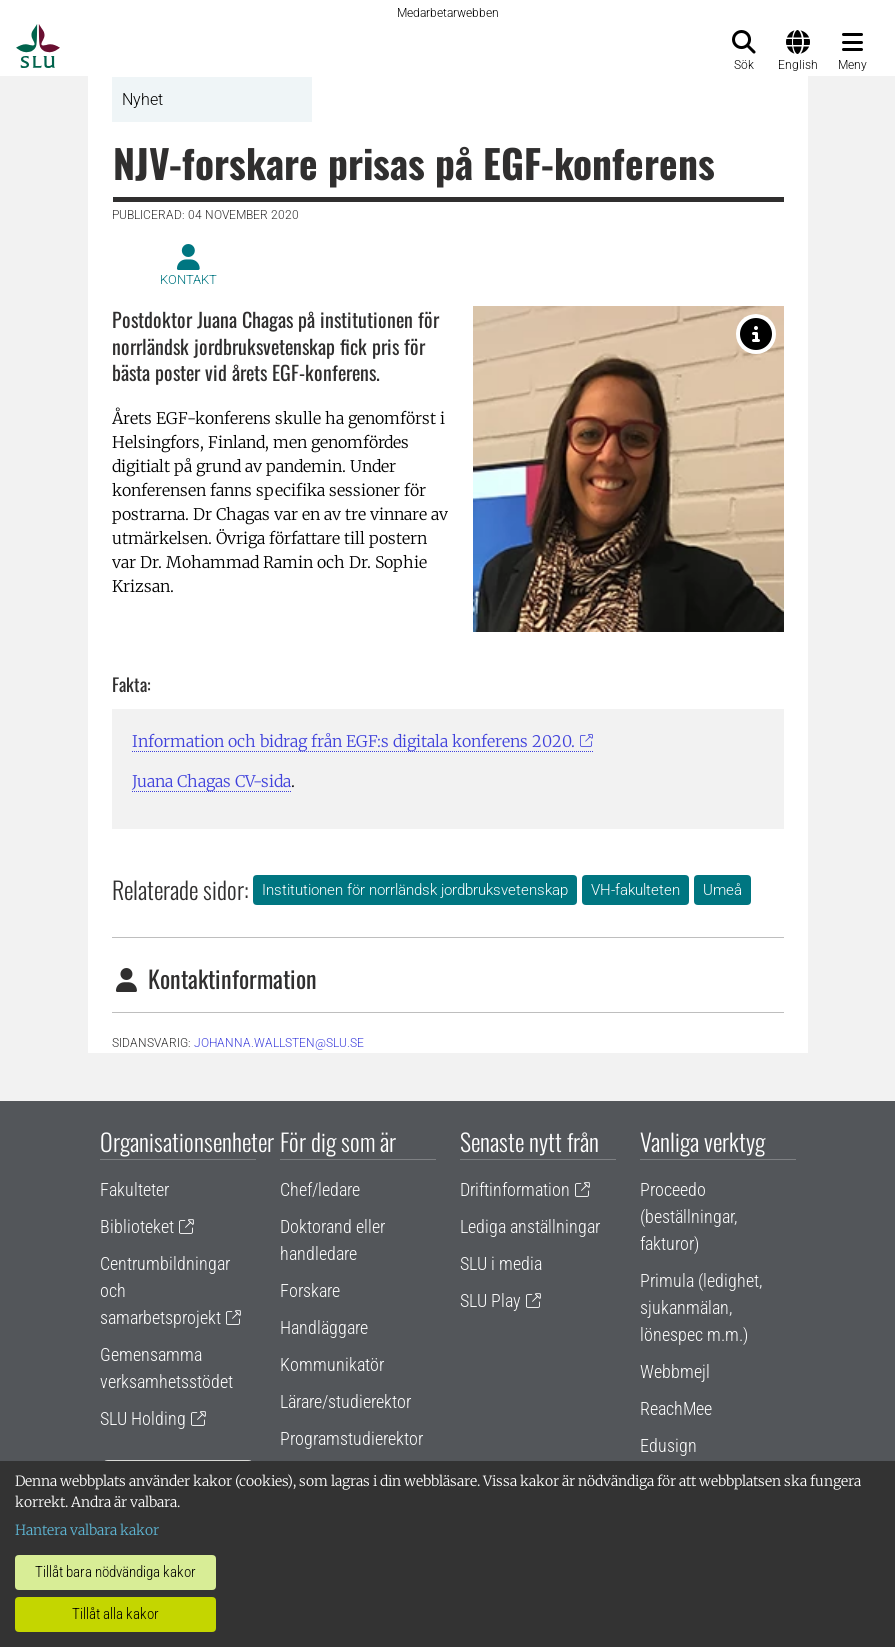  Describe the element at coordinates (415, 890) in the screenshot. I see `Institutionen för norrländsk jordbruksvetenskap` at that location.